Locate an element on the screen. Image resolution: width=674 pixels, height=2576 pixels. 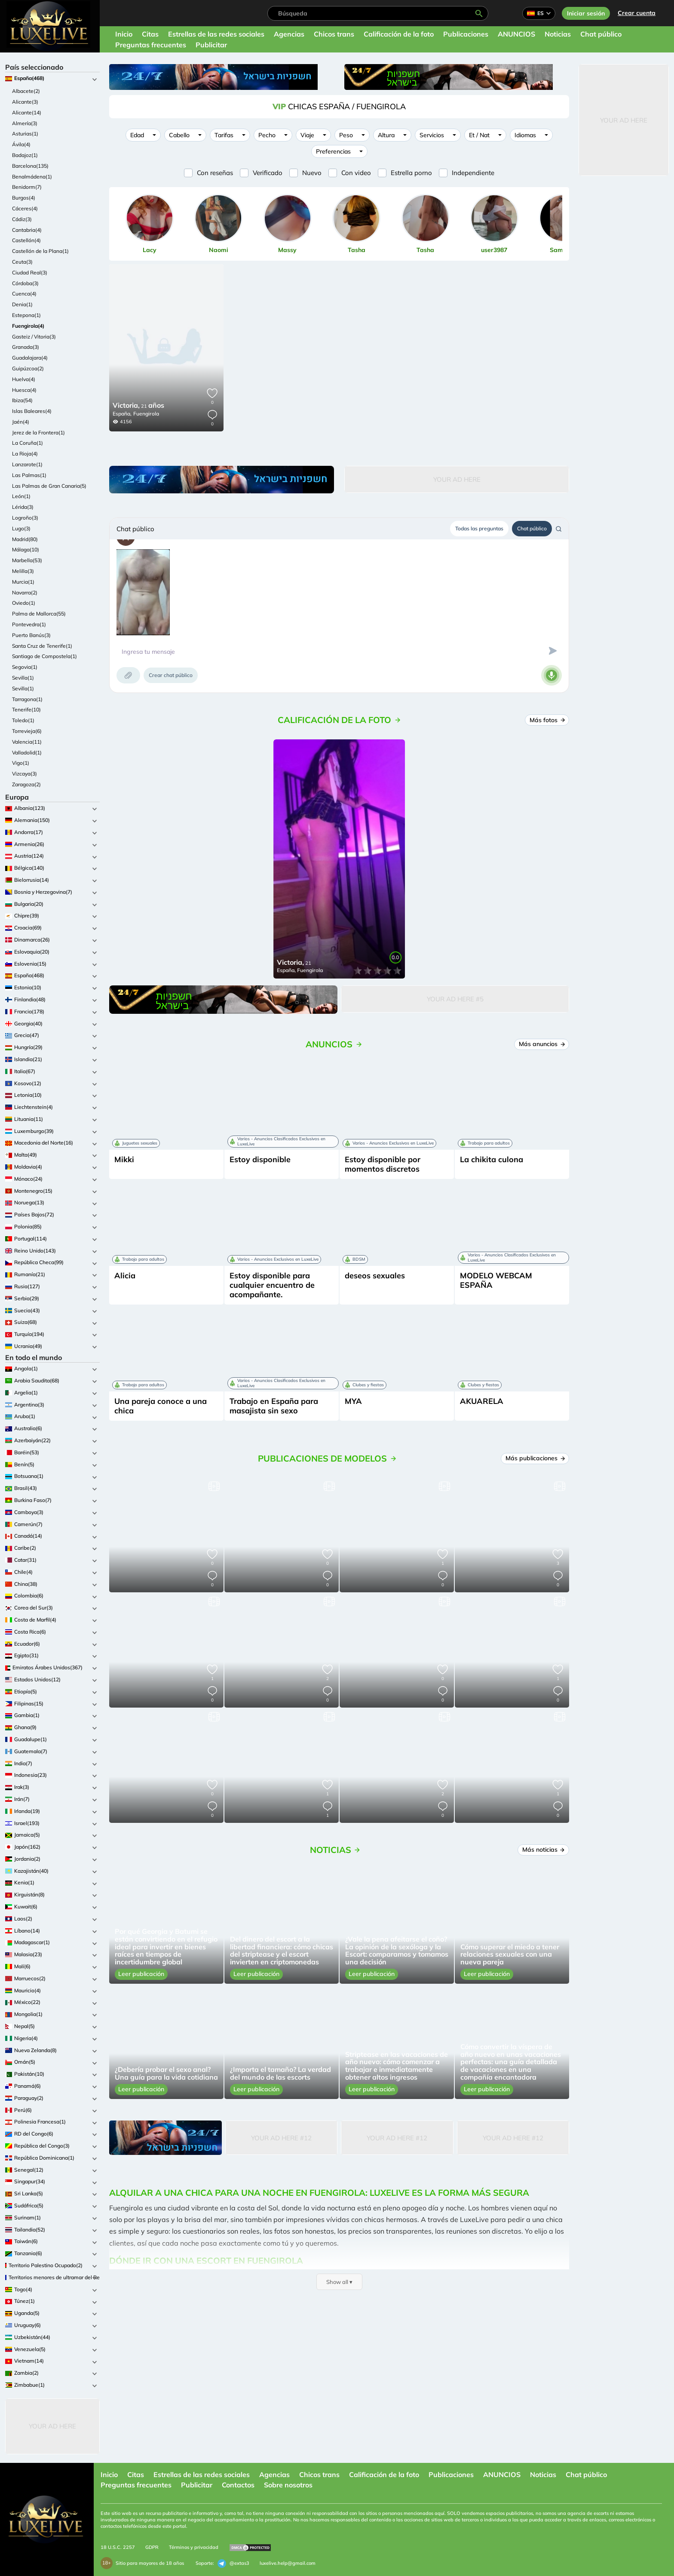
Pontevedra(1) is located at coordinates (29, 624).